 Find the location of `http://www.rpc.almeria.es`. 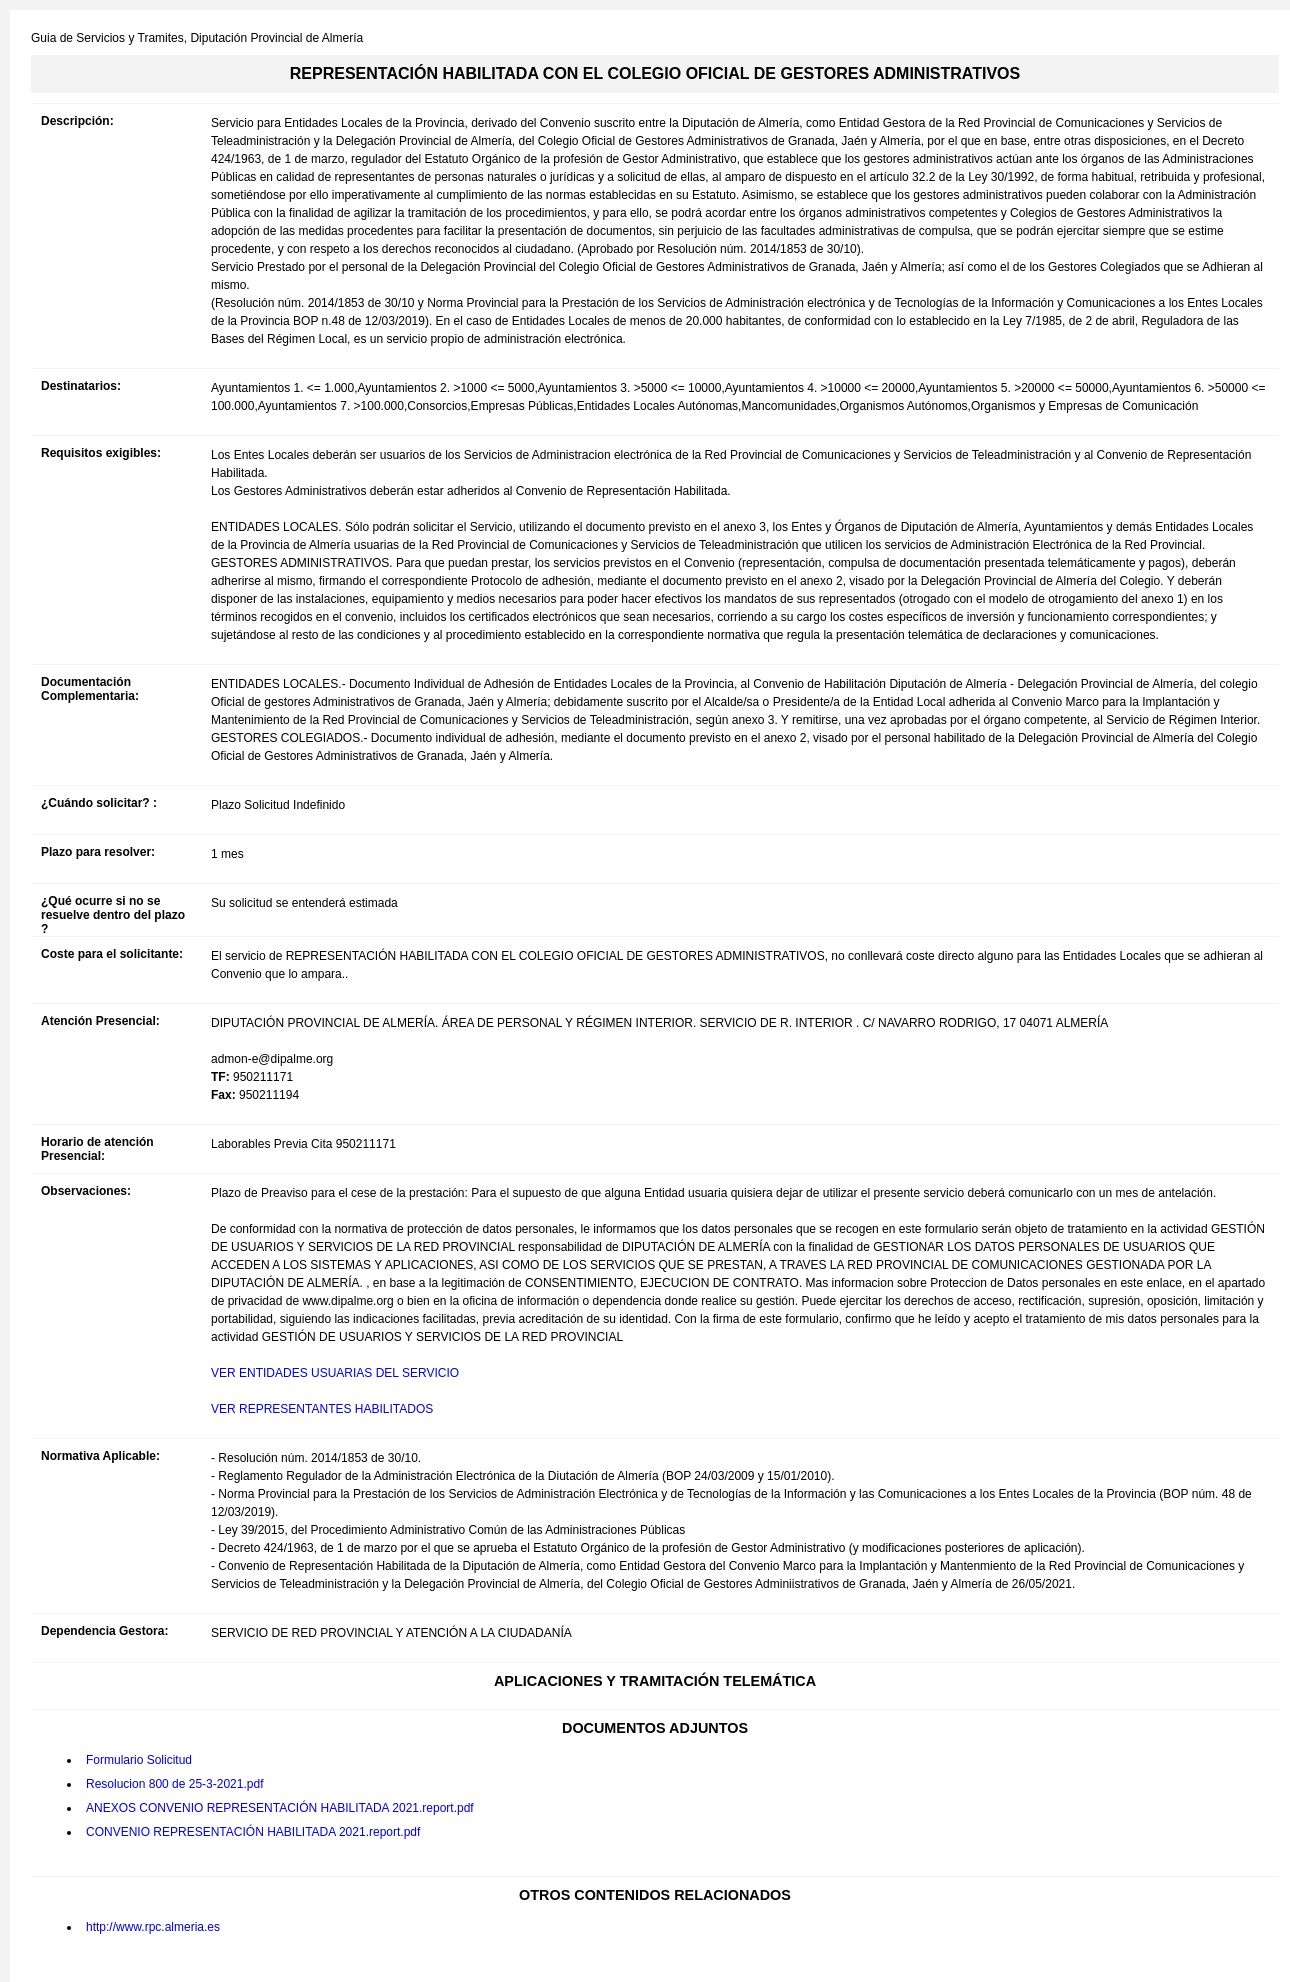

http://www.rpc.almeria.es is located at coordinates (153, 1927).